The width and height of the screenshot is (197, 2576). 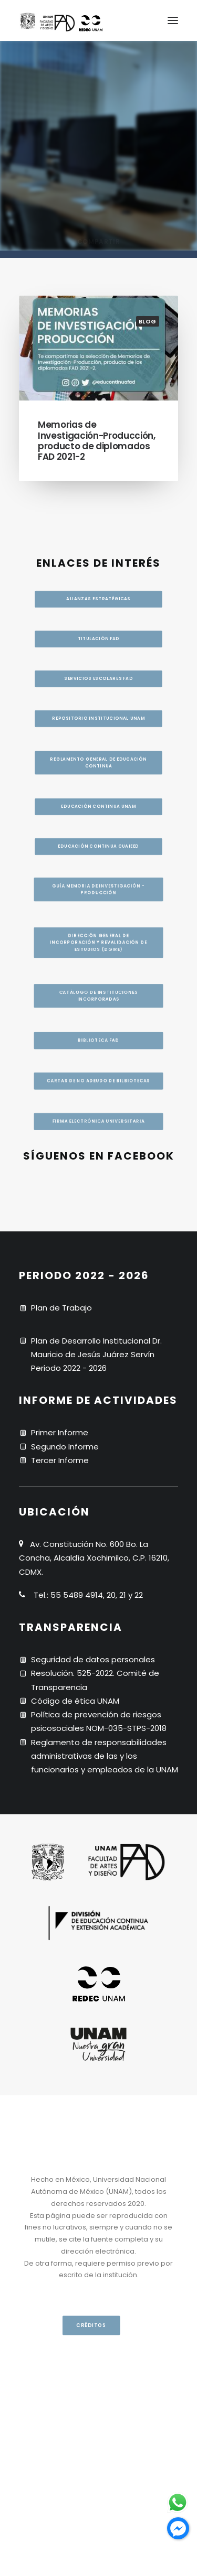 What do you see at coordinates (96, 1354) in the screenshot?
I see `Plan de Desarrollo Institucional Dr. Mauricio de Jesús Juárez Servín Periodo 2022 - 2026` at bounding box center [96, 1354].